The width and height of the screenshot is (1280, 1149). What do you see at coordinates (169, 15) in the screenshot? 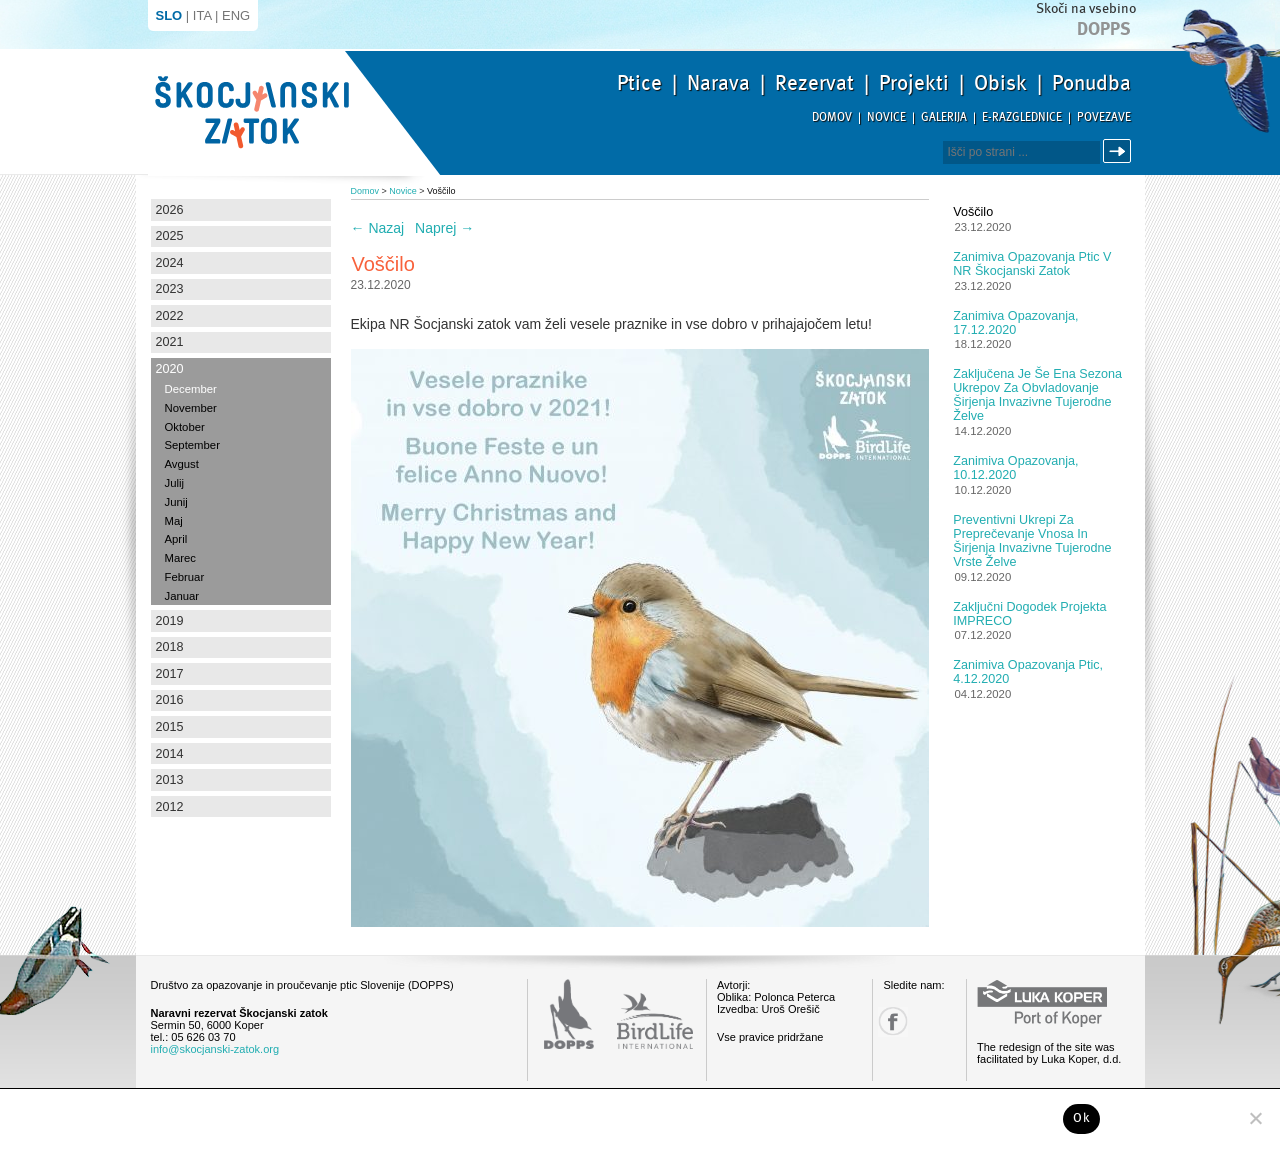
I see `SLO` at bounding box center [169, 15].